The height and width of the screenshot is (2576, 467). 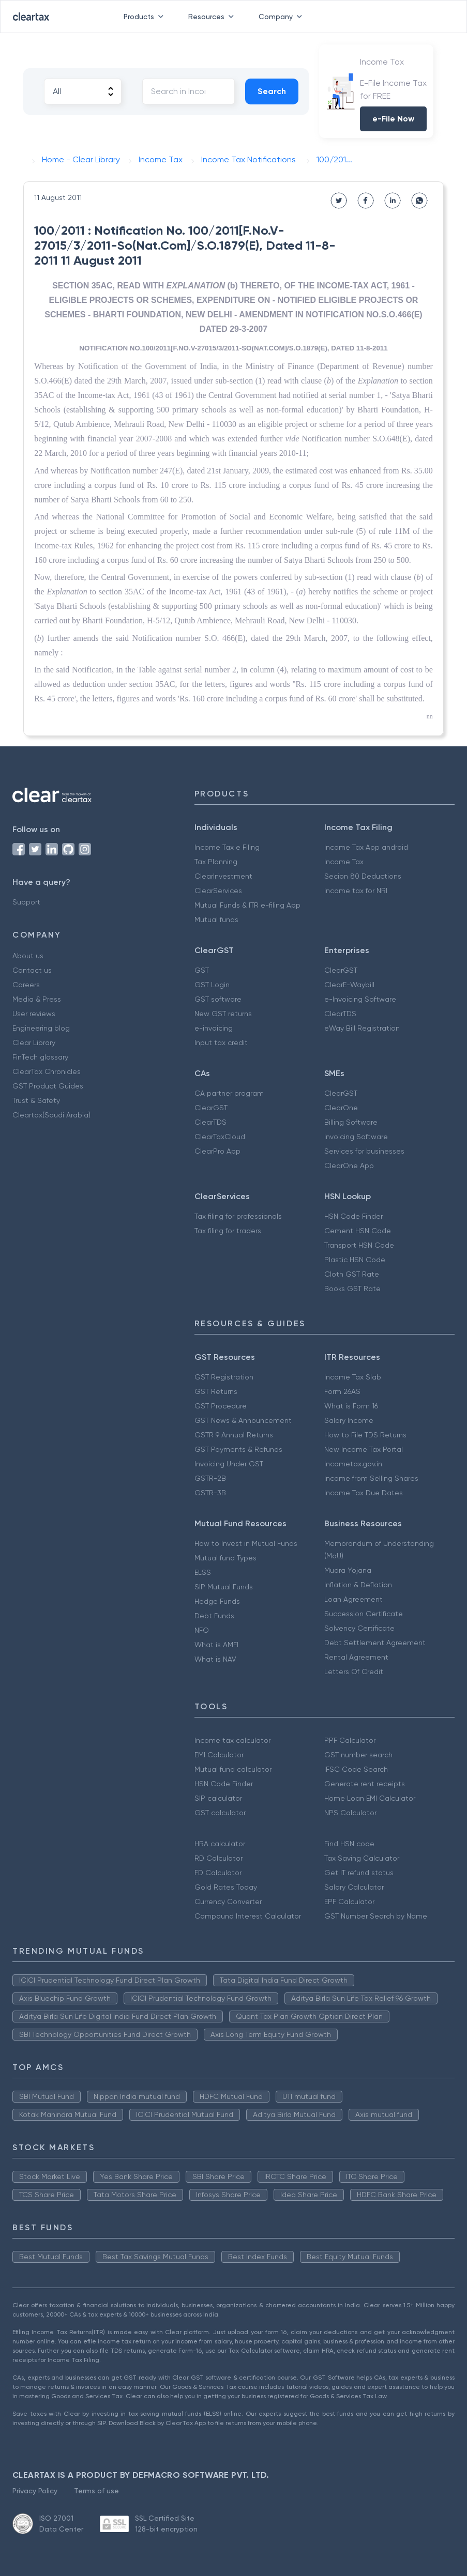 I want to click on Secion 80 Deductions, so click(x=362, y=876).